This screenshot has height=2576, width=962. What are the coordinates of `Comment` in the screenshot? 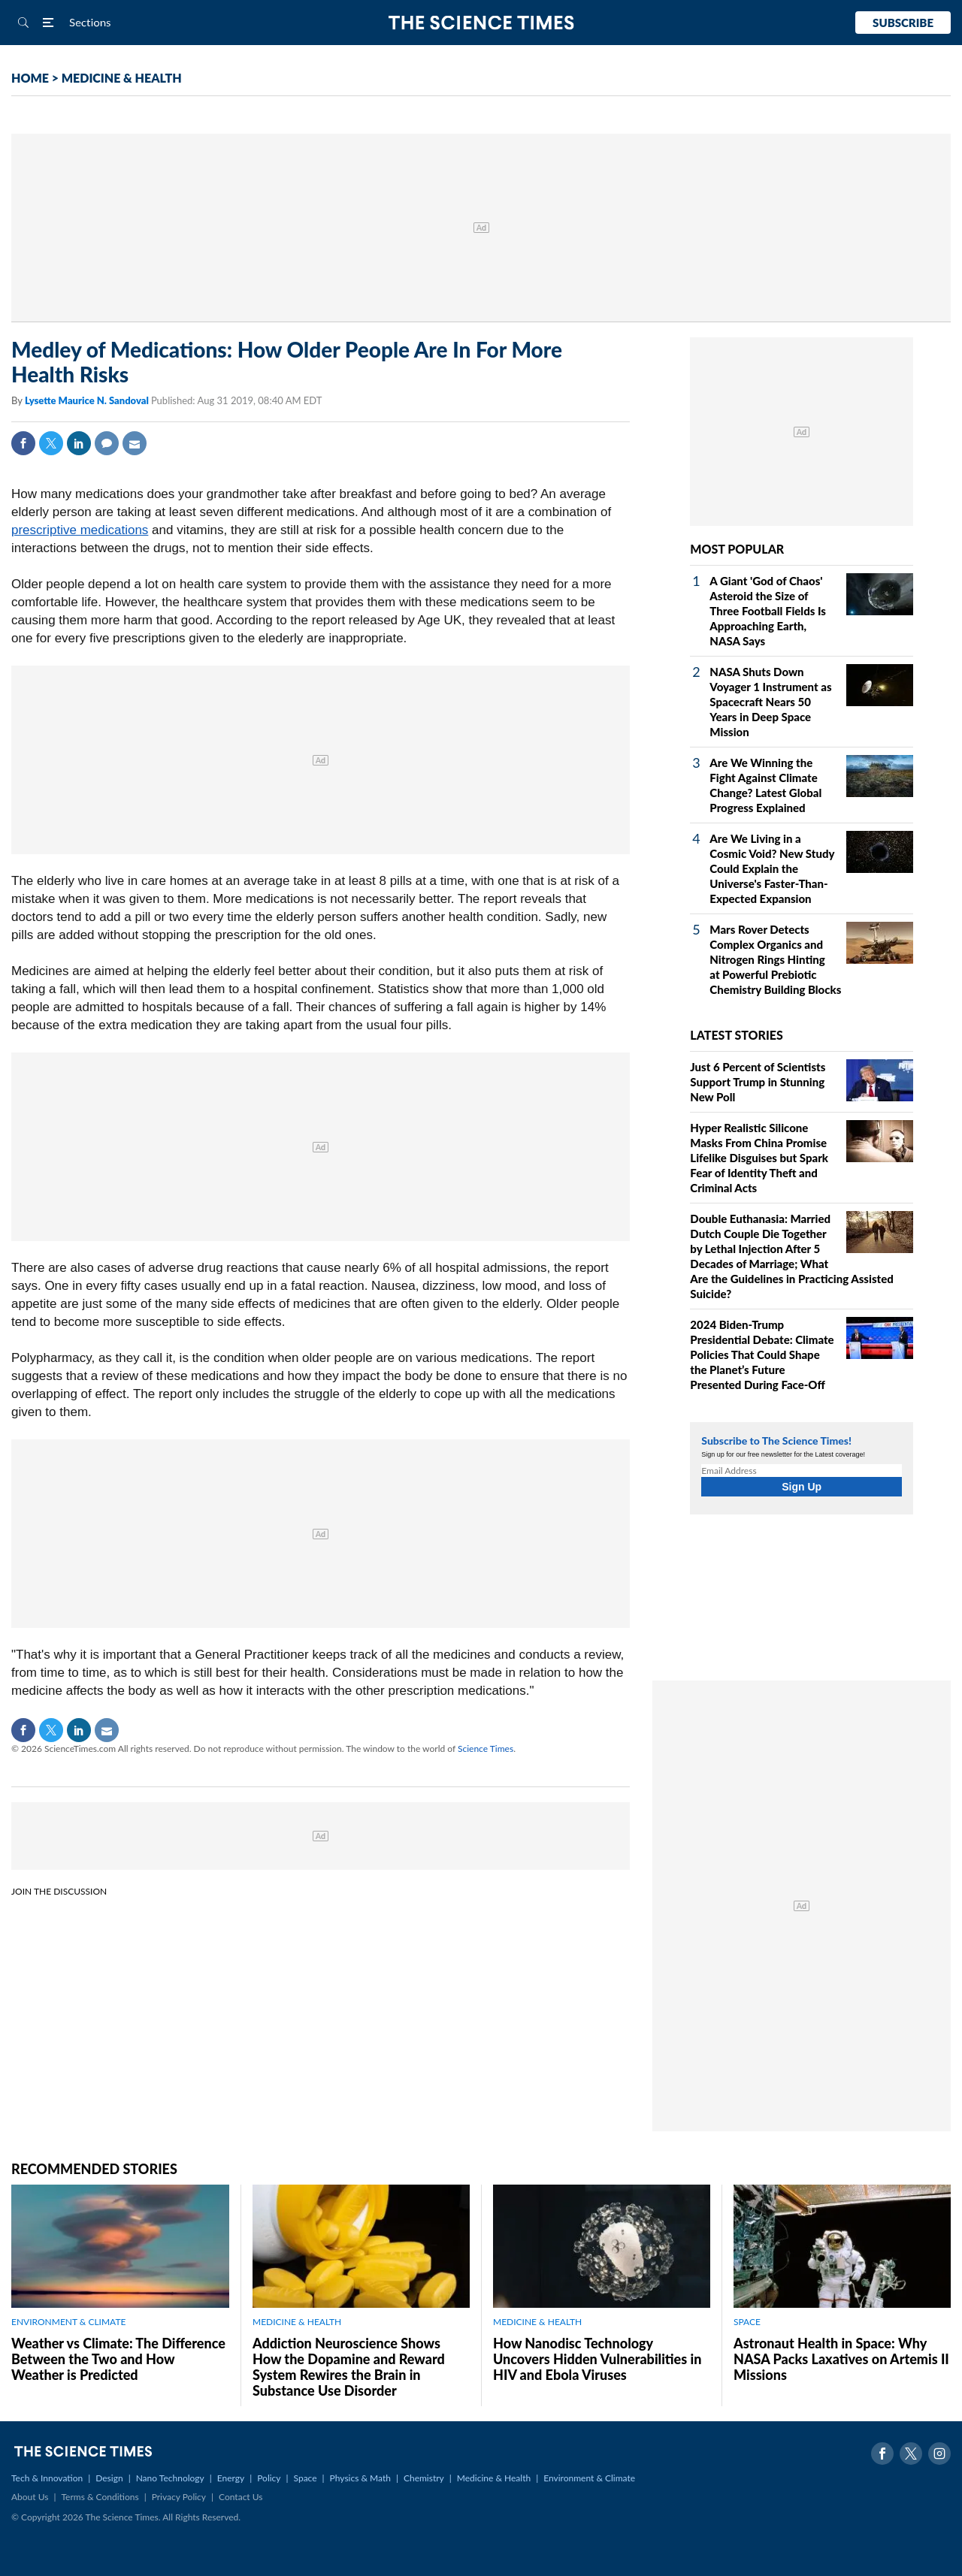 It's located at (107, 443).